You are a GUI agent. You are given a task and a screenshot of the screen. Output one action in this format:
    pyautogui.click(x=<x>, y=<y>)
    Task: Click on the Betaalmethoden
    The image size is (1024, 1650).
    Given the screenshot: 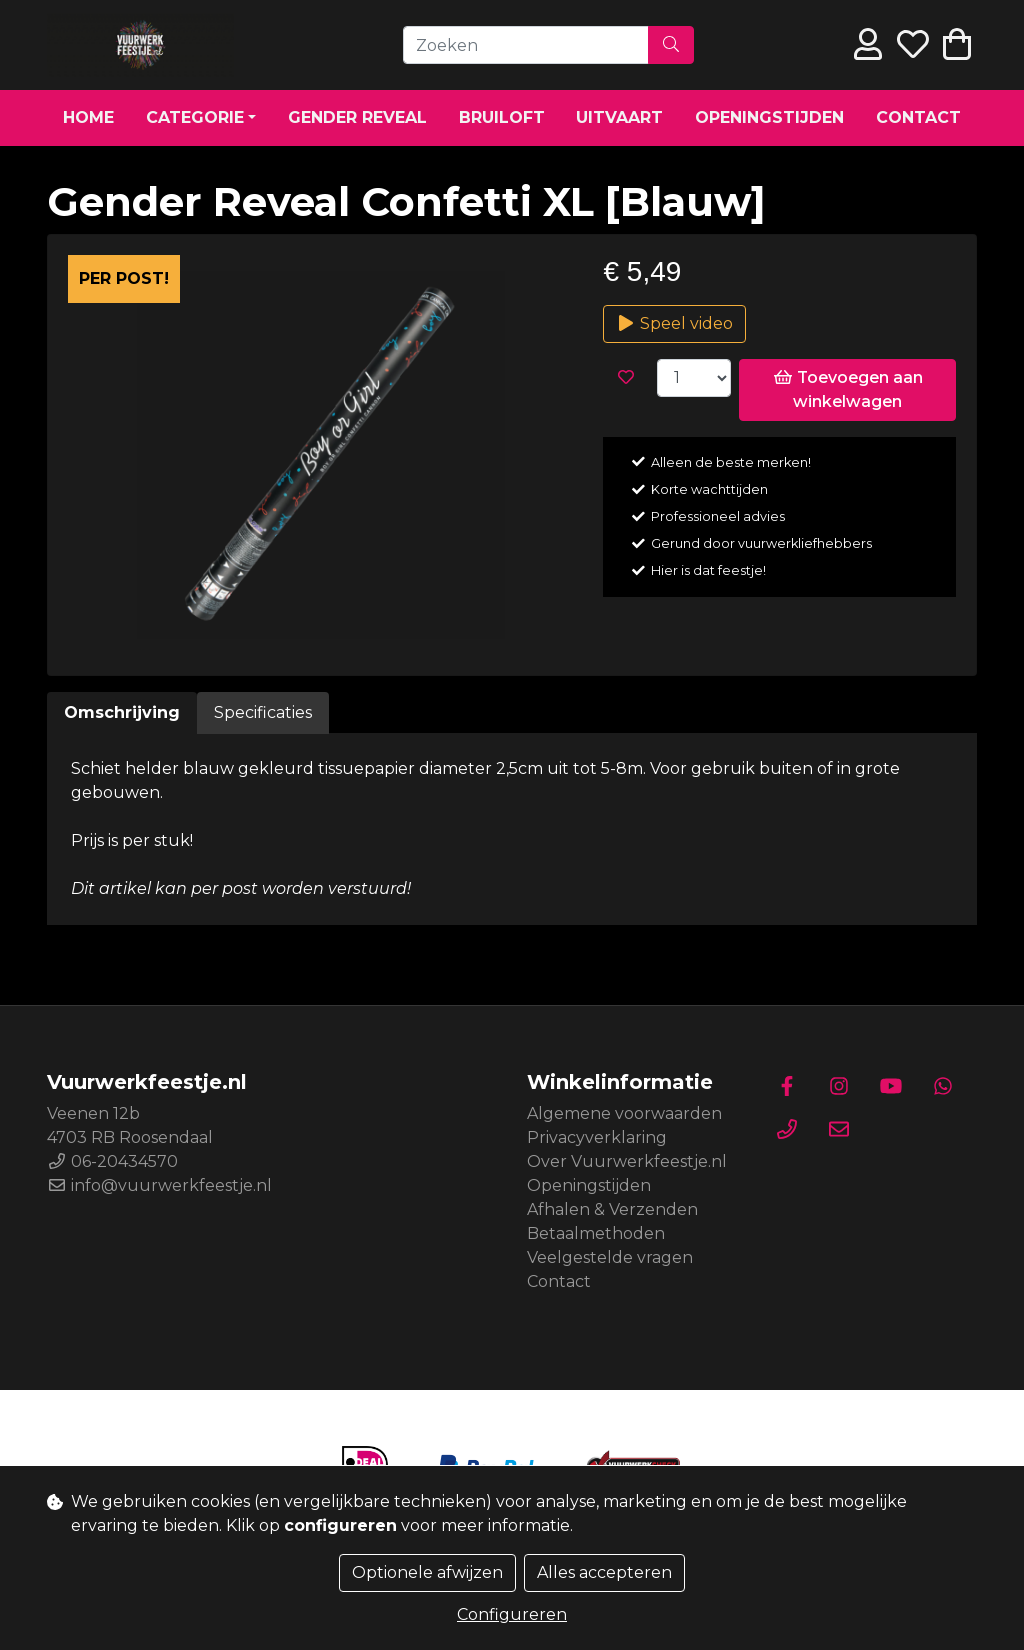 What is the action you would take?
    pyautogui.click(x=596, y=1233)
    